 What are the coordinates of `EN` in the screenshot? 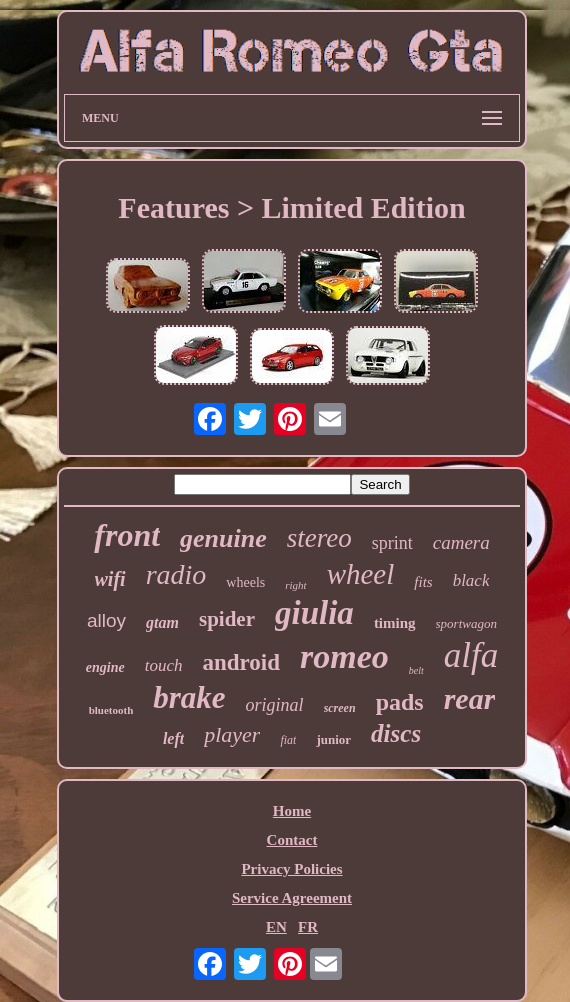 It's located at (276, 927).